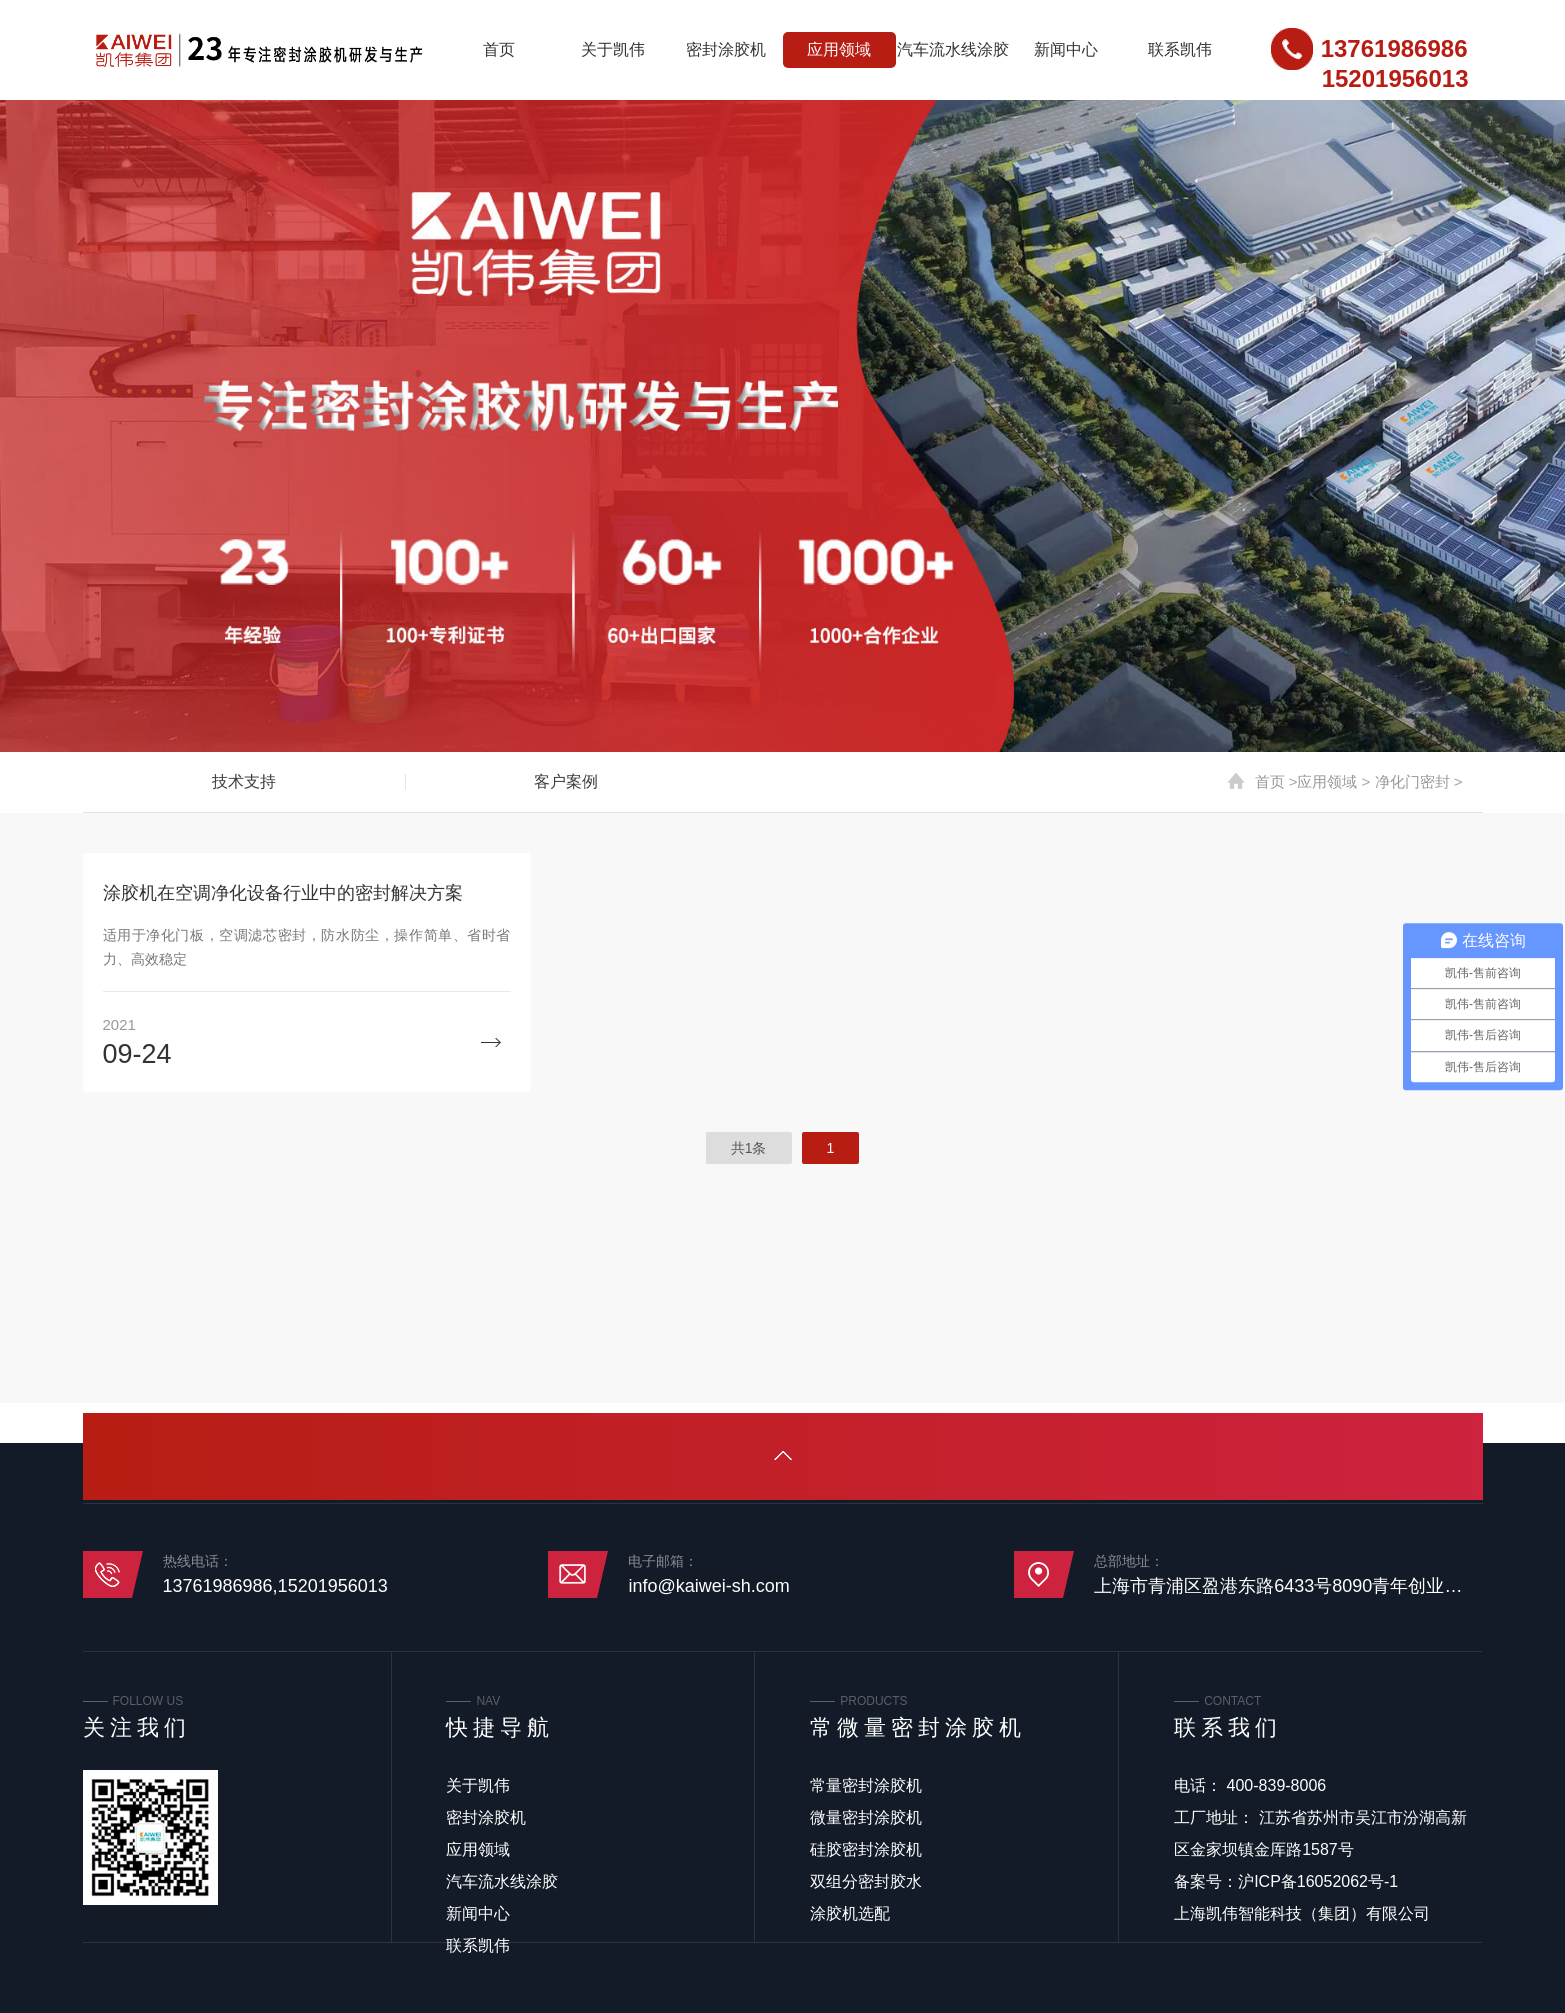  I want to click on 涂胶机选配, so click(850, 1913).